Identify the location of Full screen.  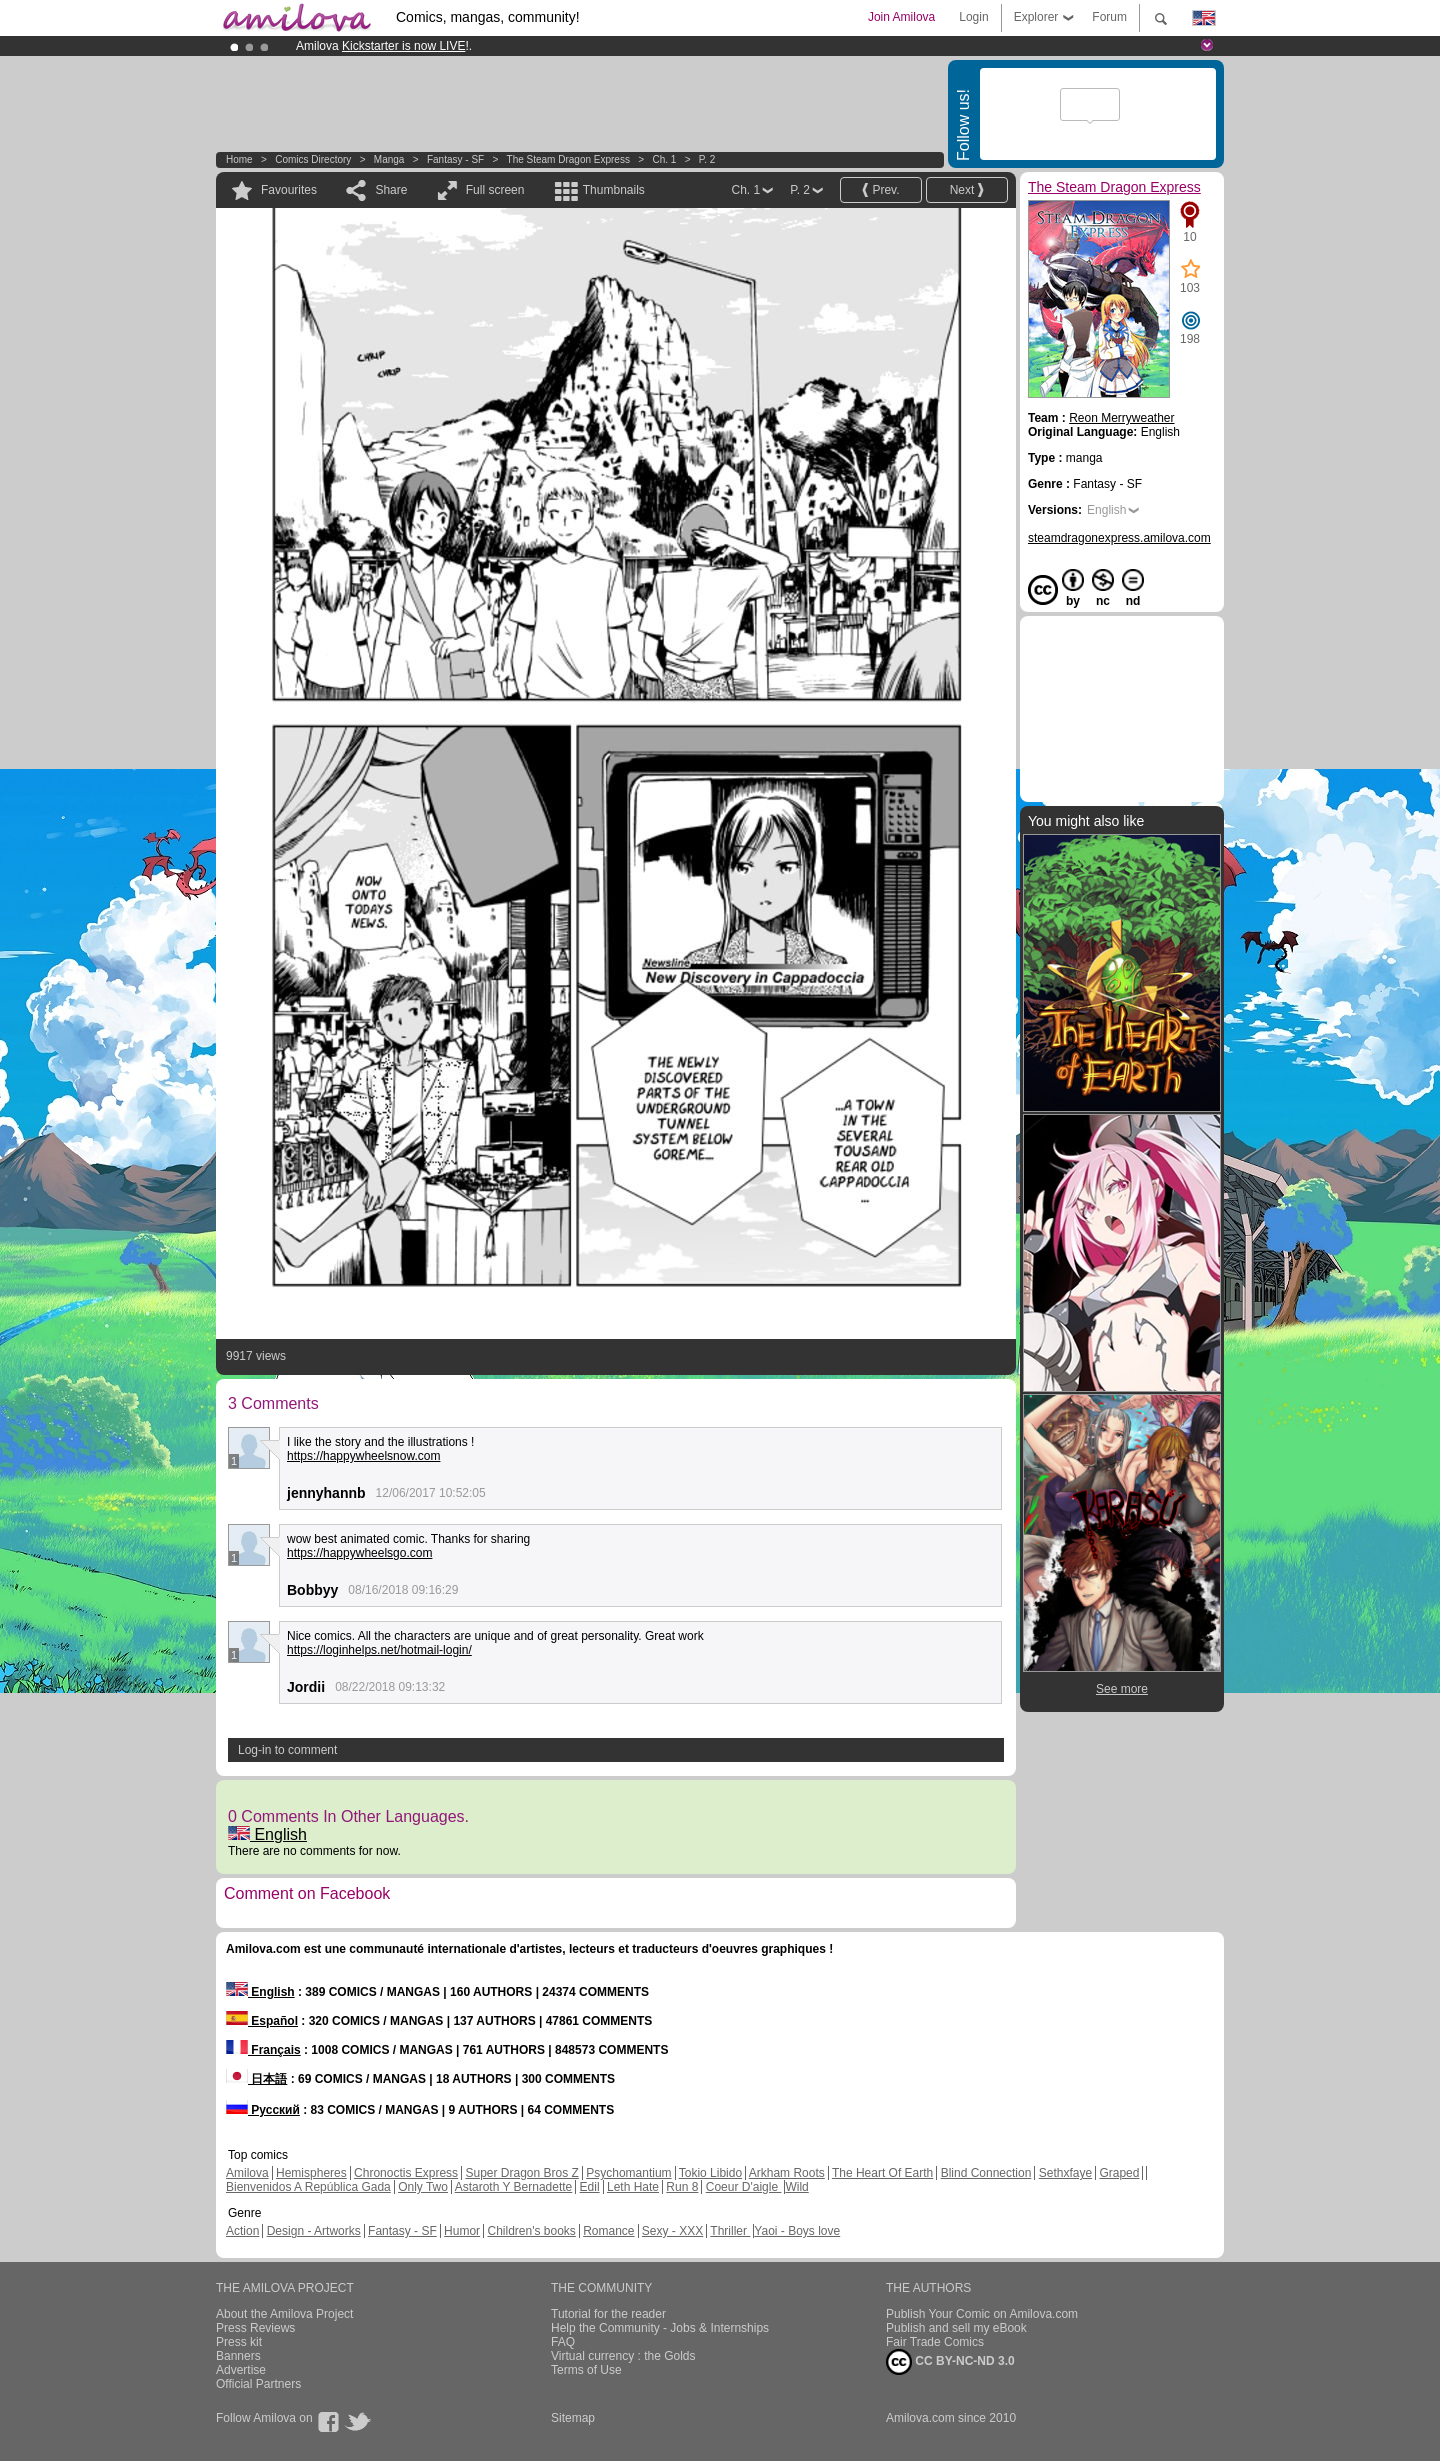
(495, 190).